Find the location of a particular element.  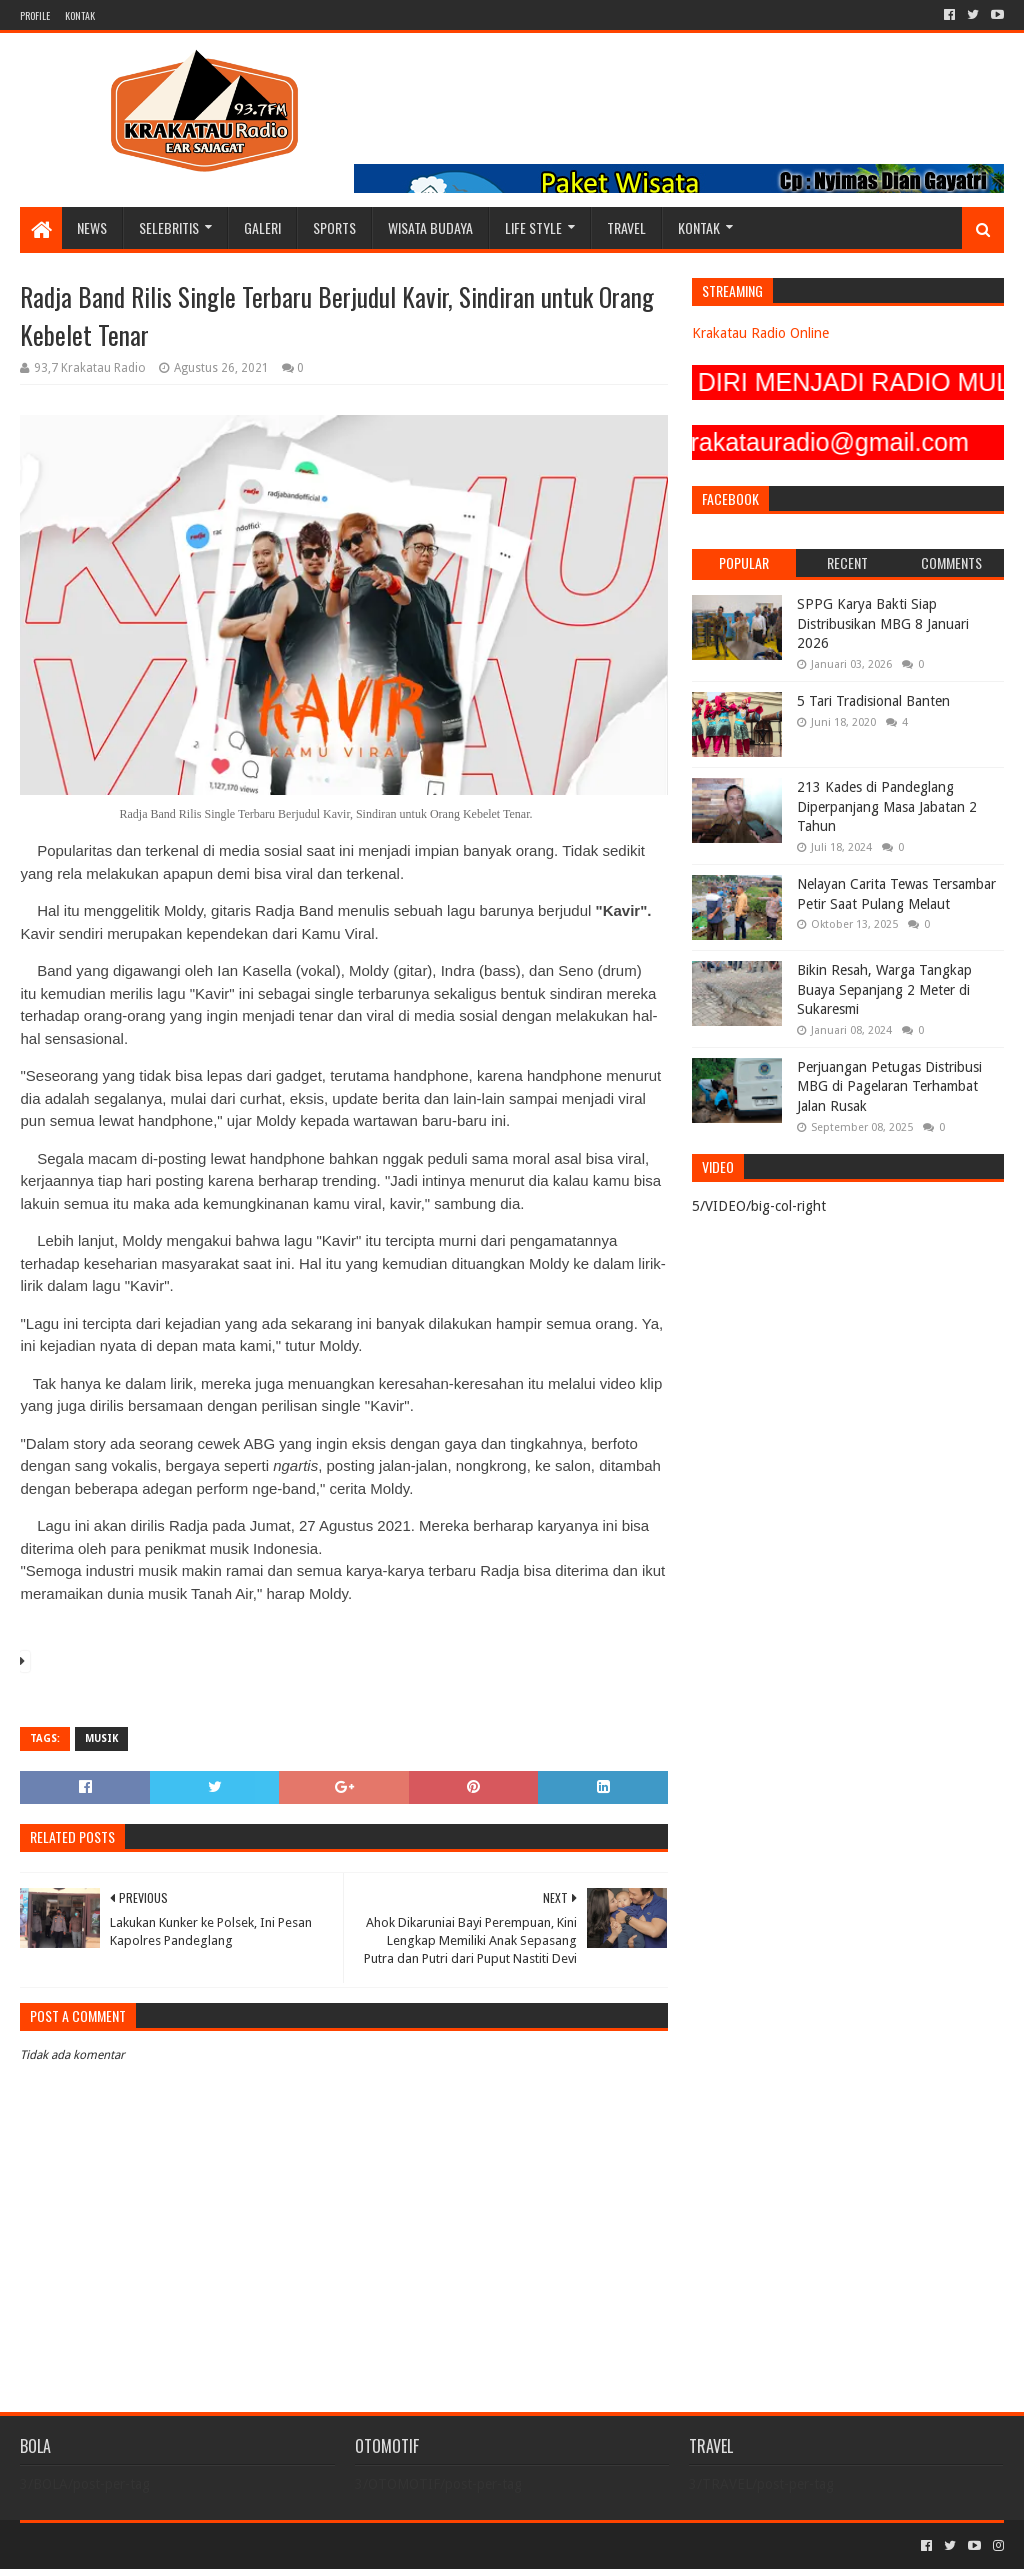

213 Kades di Pandeglang Diperpanjang Masa Jabatan 2 Tahun is located at coordinates (887, 806).